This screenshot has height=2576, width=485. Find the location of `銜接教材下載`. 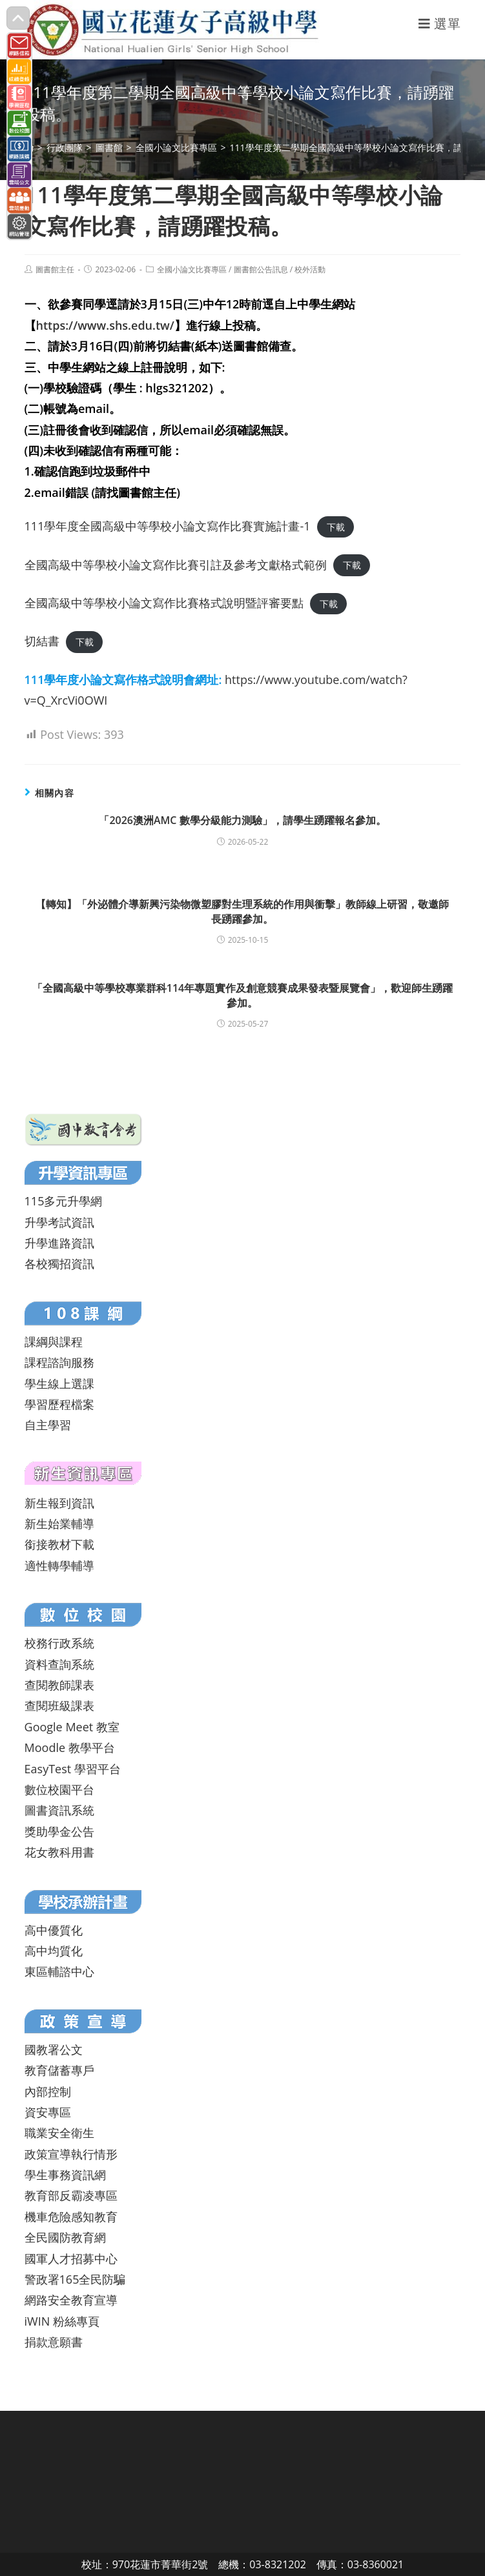

銜接教材下載 is located at coordinates (59, 1544).